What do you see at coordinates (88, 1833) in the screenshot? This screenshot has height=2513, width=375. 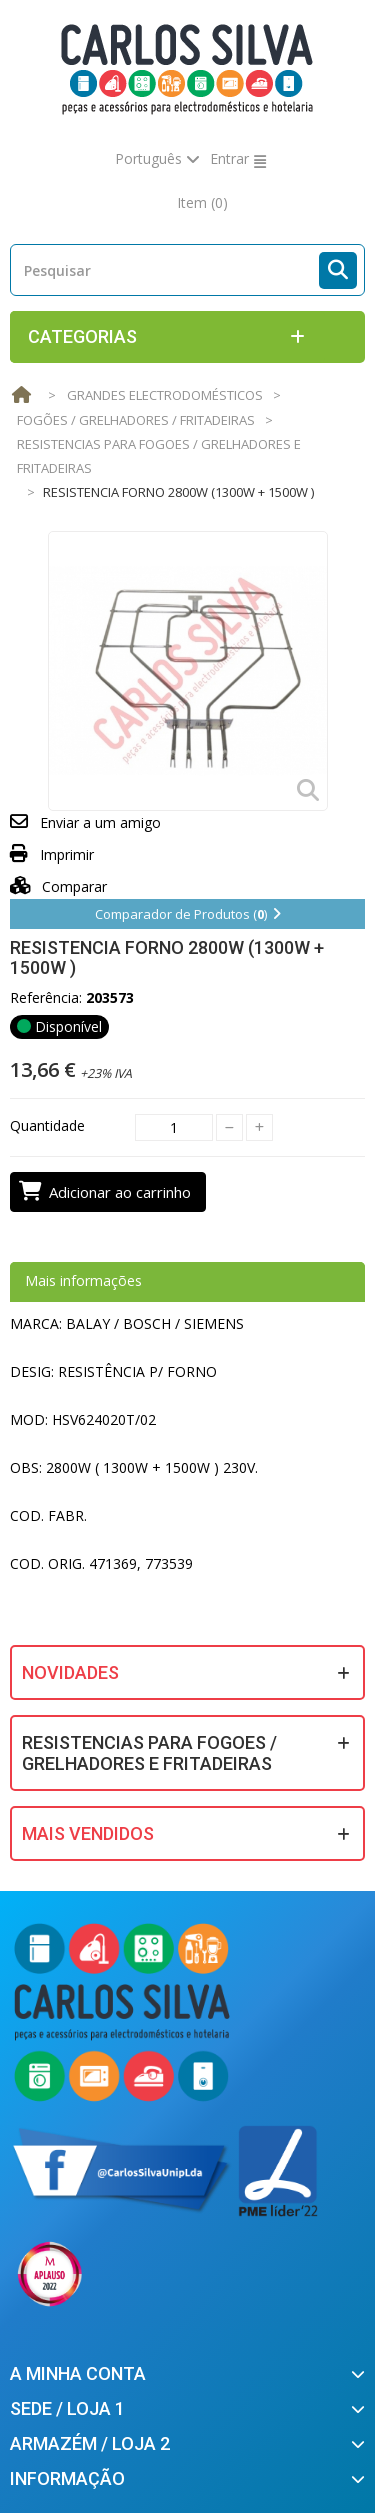 I see `Mais Vendidos` at bounding box center [88, 1833].